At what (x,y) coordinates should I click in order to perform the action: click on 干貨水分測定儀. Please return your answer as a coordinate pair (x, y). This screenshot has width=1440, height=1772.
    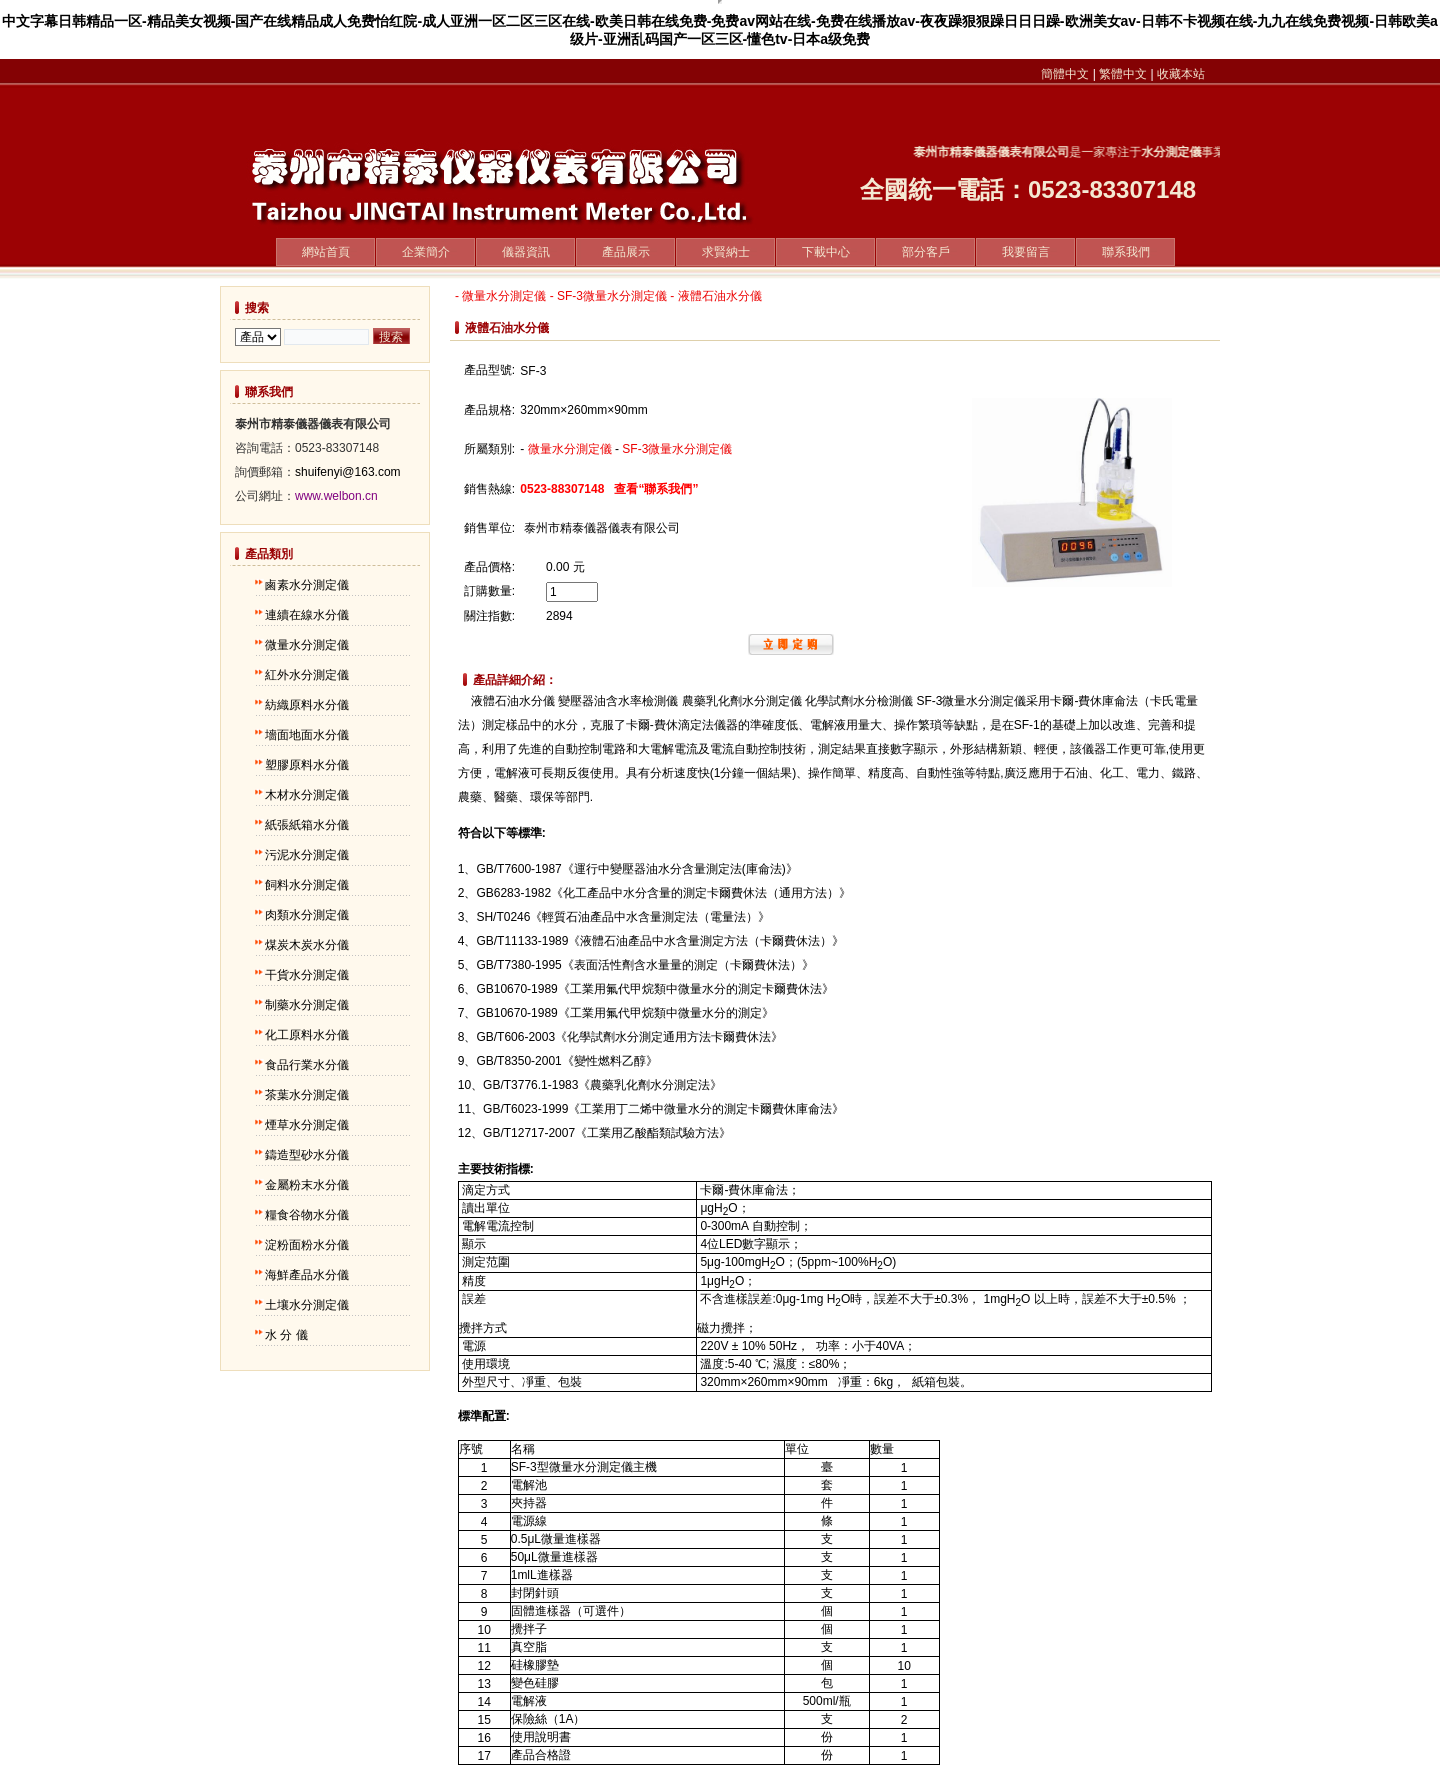
    Looking at the image, I should click on (307, 975).